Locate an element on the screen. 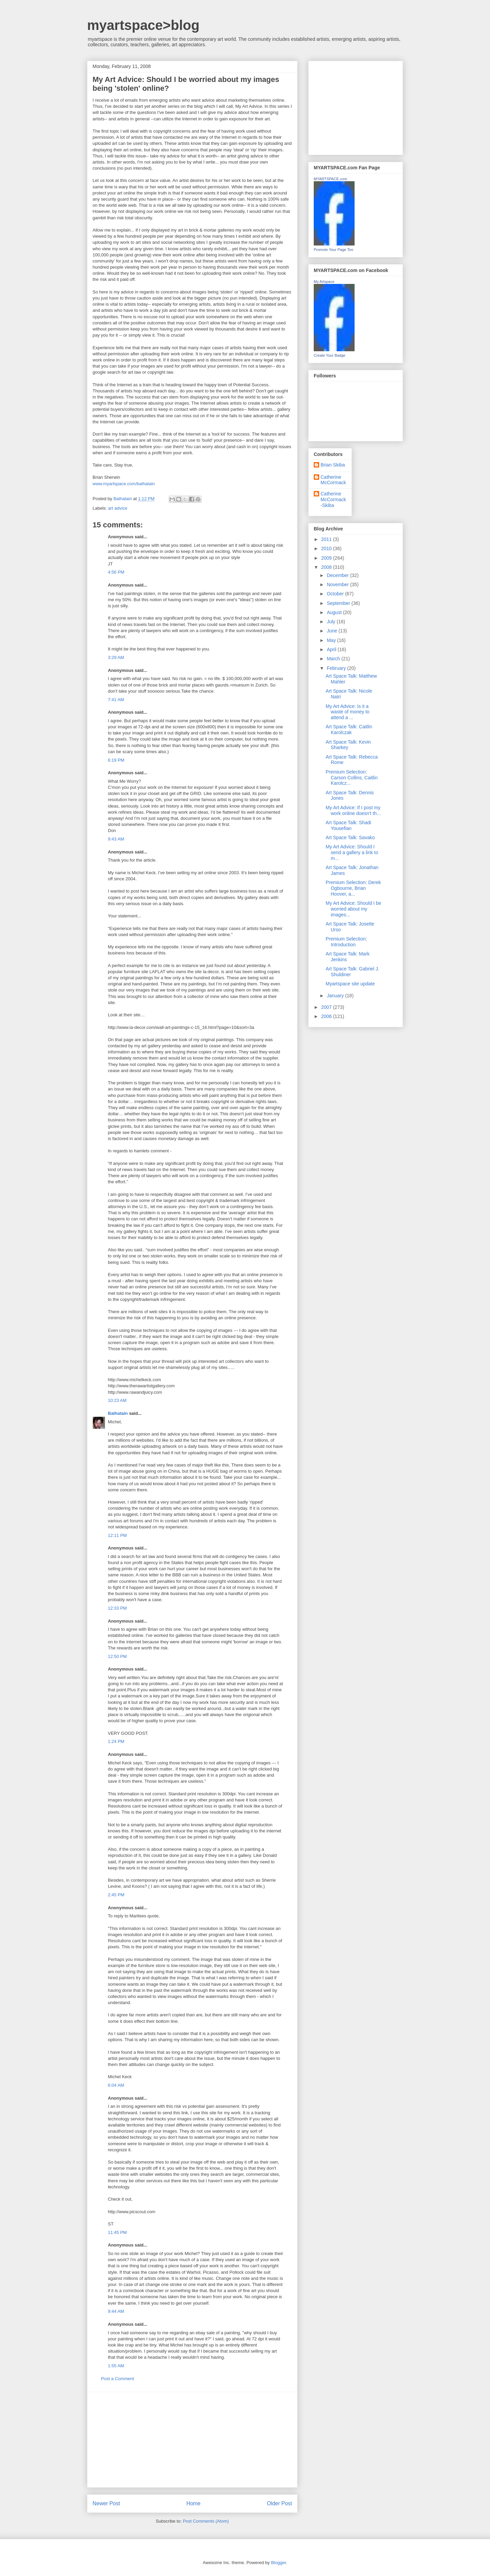 This screenshot has height=2576, width=490. Newer Post is located at coordinates (106, 2503).